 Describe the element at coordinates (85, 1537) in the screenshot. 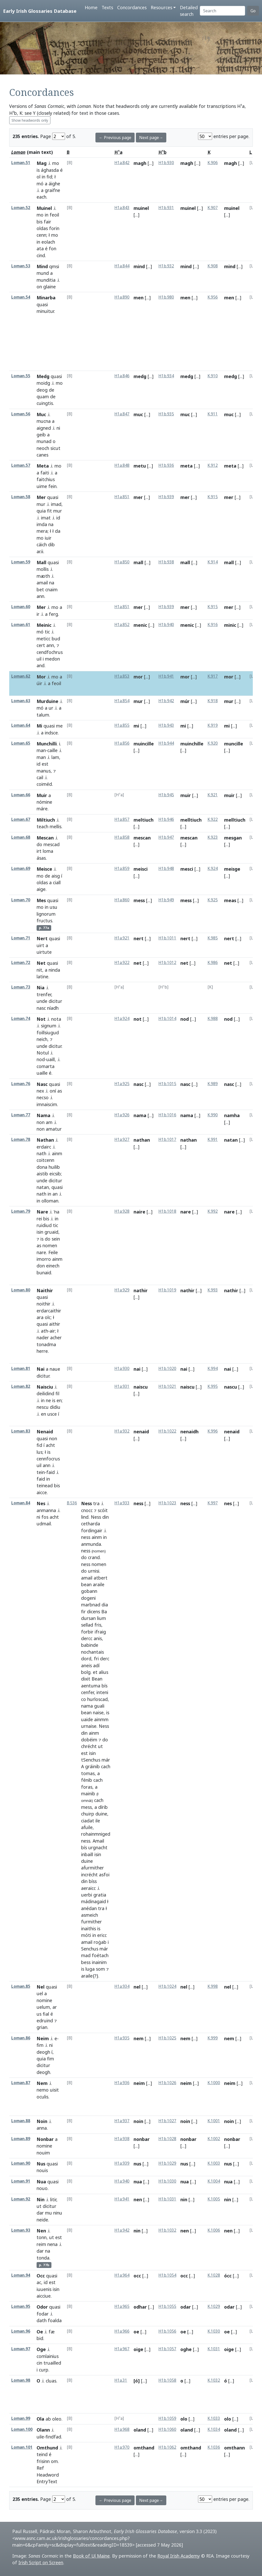

I see `ness` at that location.